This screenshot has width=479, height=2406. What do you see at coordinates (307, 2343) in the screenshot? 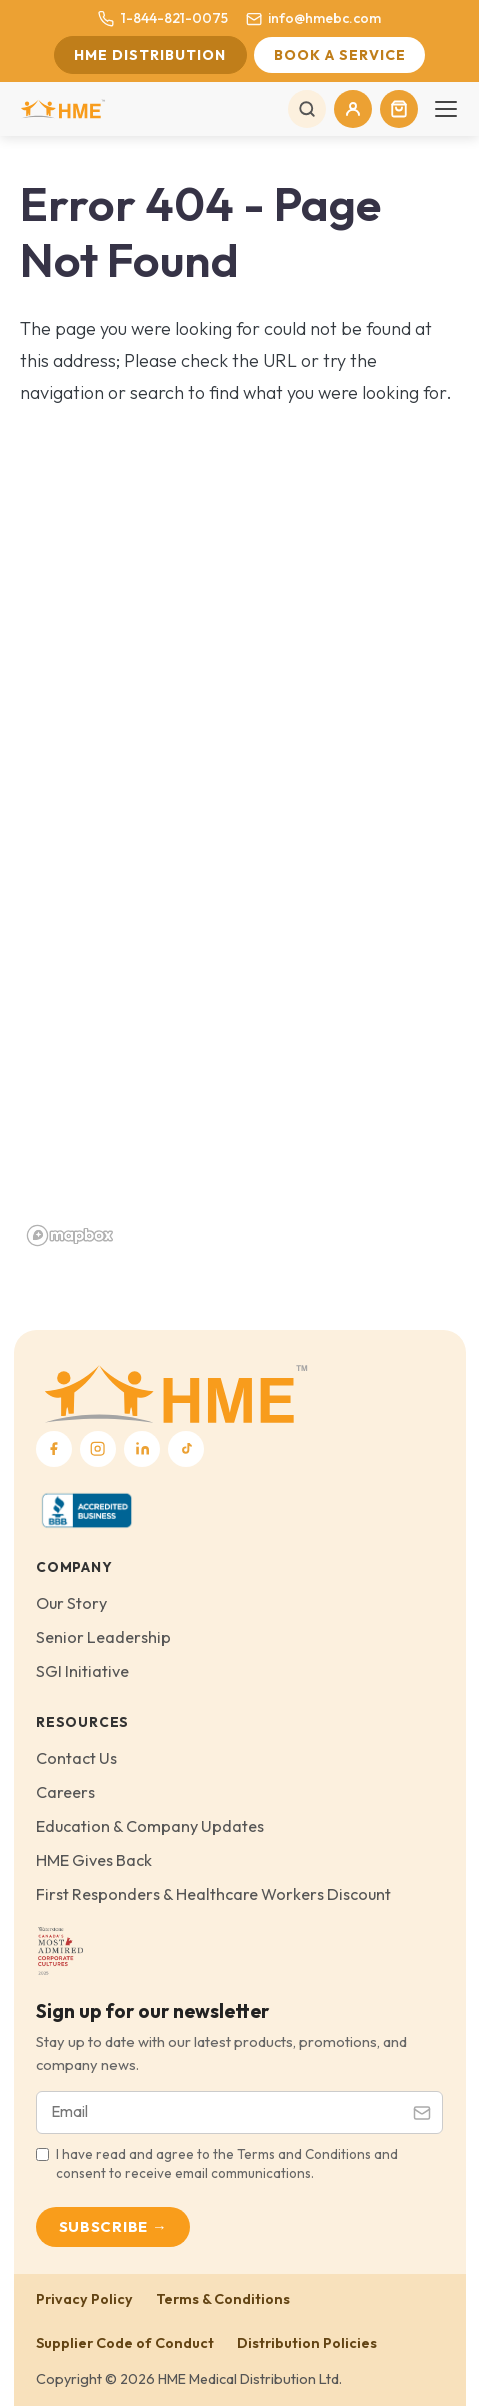
I see `Distribution Policies` at bounding box center [307, 2343].